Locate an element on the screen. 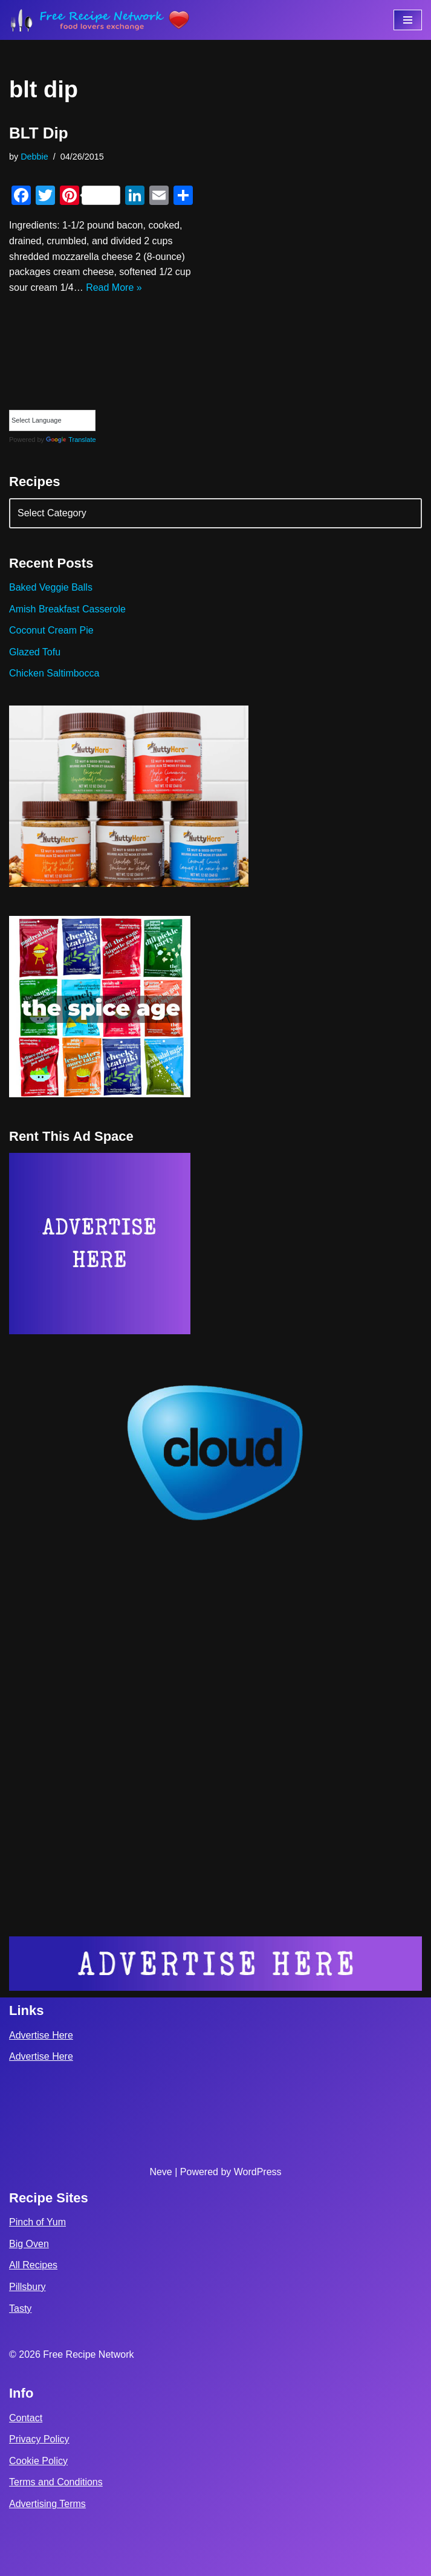 The width and height of the screenshot is (431, 2576). Cookie Policy is located at coordinates (38, 2461).